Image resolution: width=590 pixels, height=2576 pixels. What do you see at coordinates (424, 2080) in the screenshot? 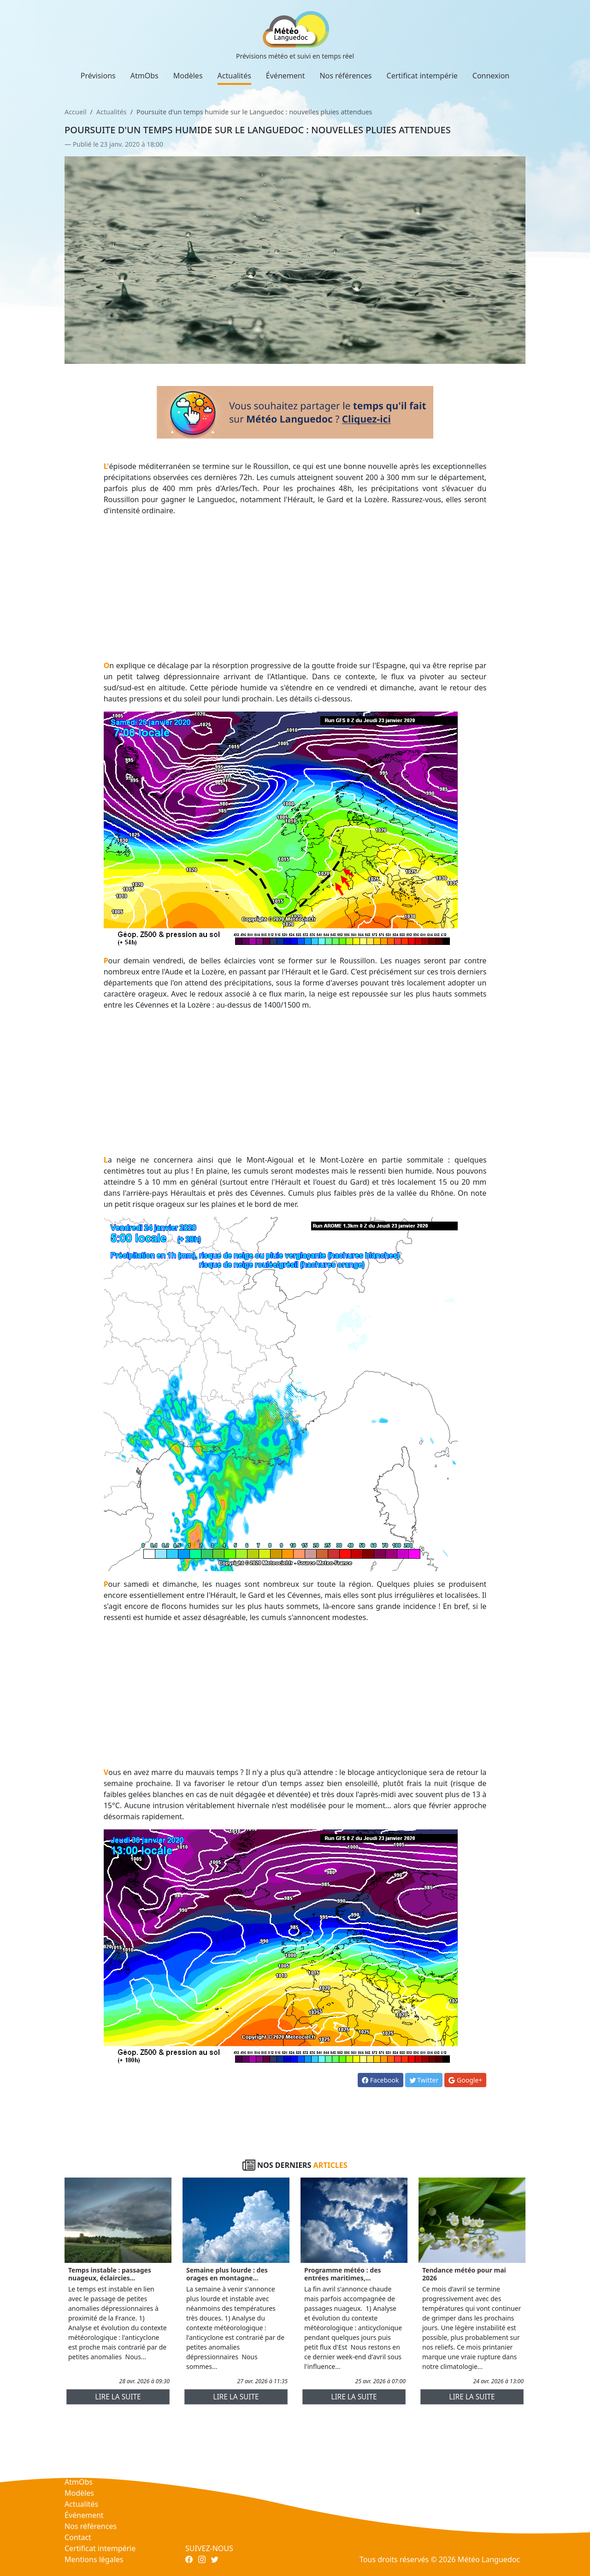
I see `Twitter` at bounding box center [424, 2080].